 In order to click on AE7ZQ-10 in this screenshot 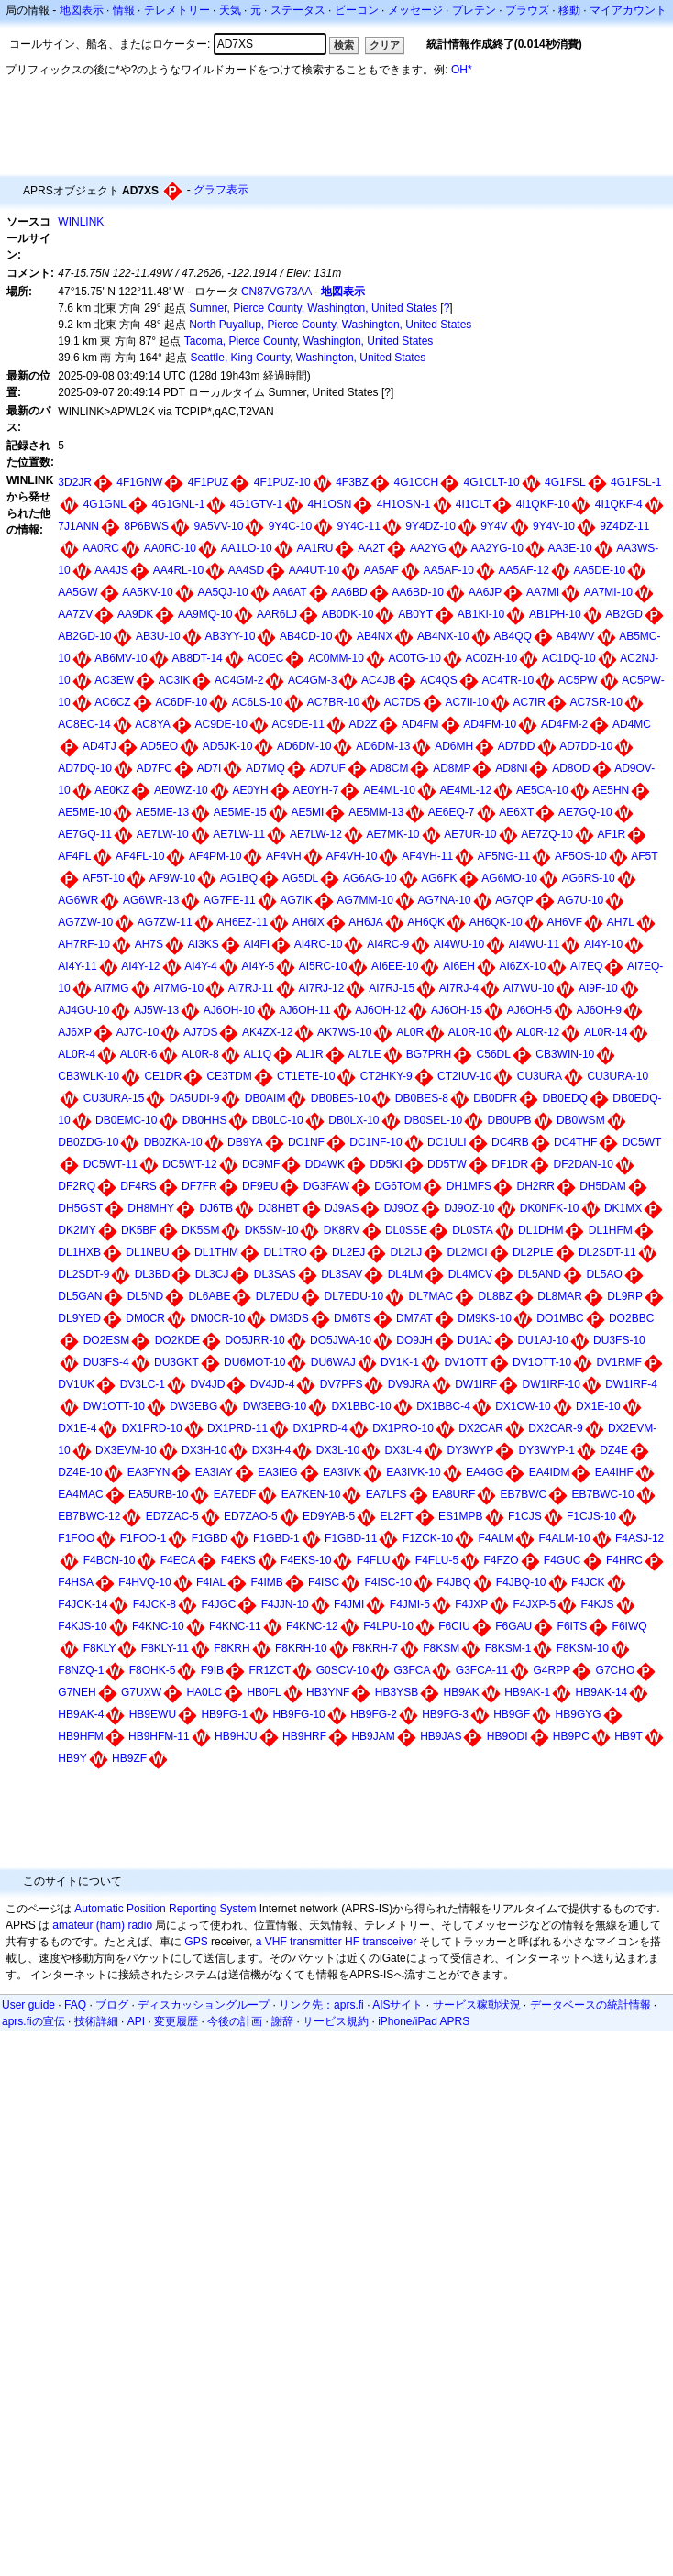, I will do `click(547, 834)`.